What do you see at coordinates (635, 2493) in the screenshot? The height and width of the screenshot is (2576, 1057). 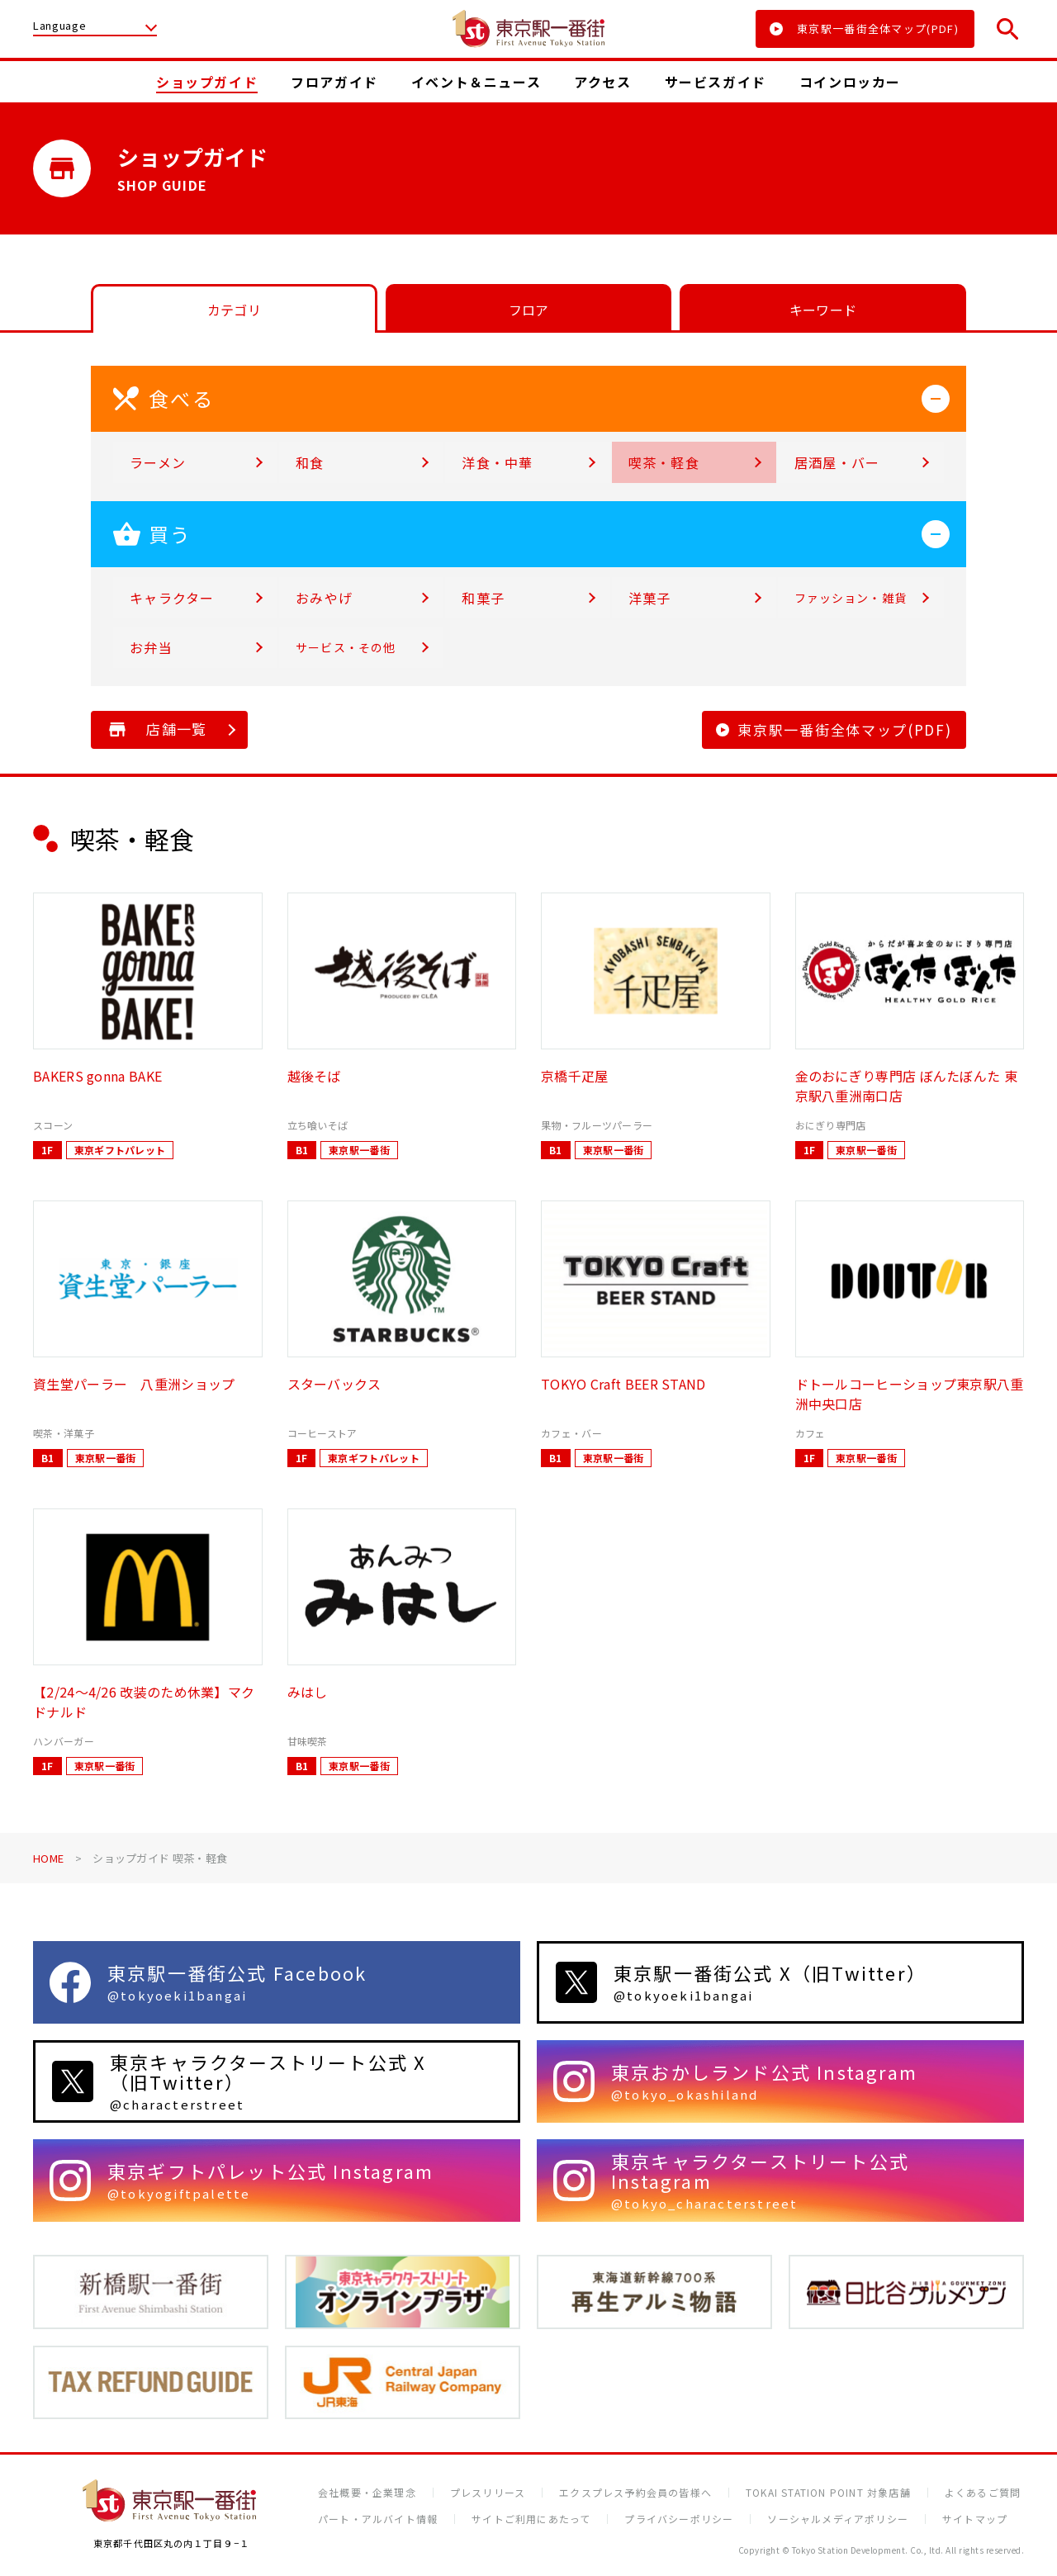 I see `エクスプレス予約会員の皆様へ` at bounding box center [635, 2493].